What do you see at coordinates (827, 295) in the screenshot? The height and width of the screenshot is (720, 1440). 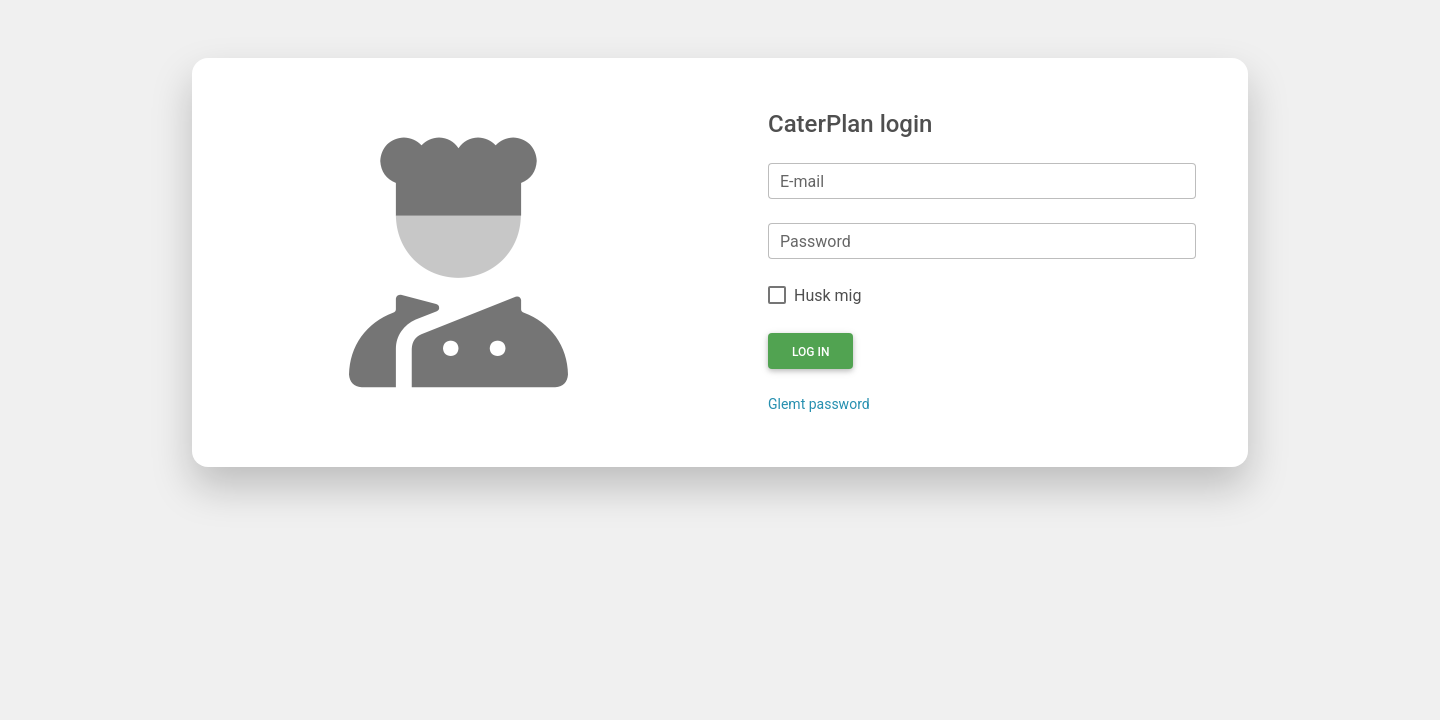 I see `Husk mig` at bounding box center [827, 295].